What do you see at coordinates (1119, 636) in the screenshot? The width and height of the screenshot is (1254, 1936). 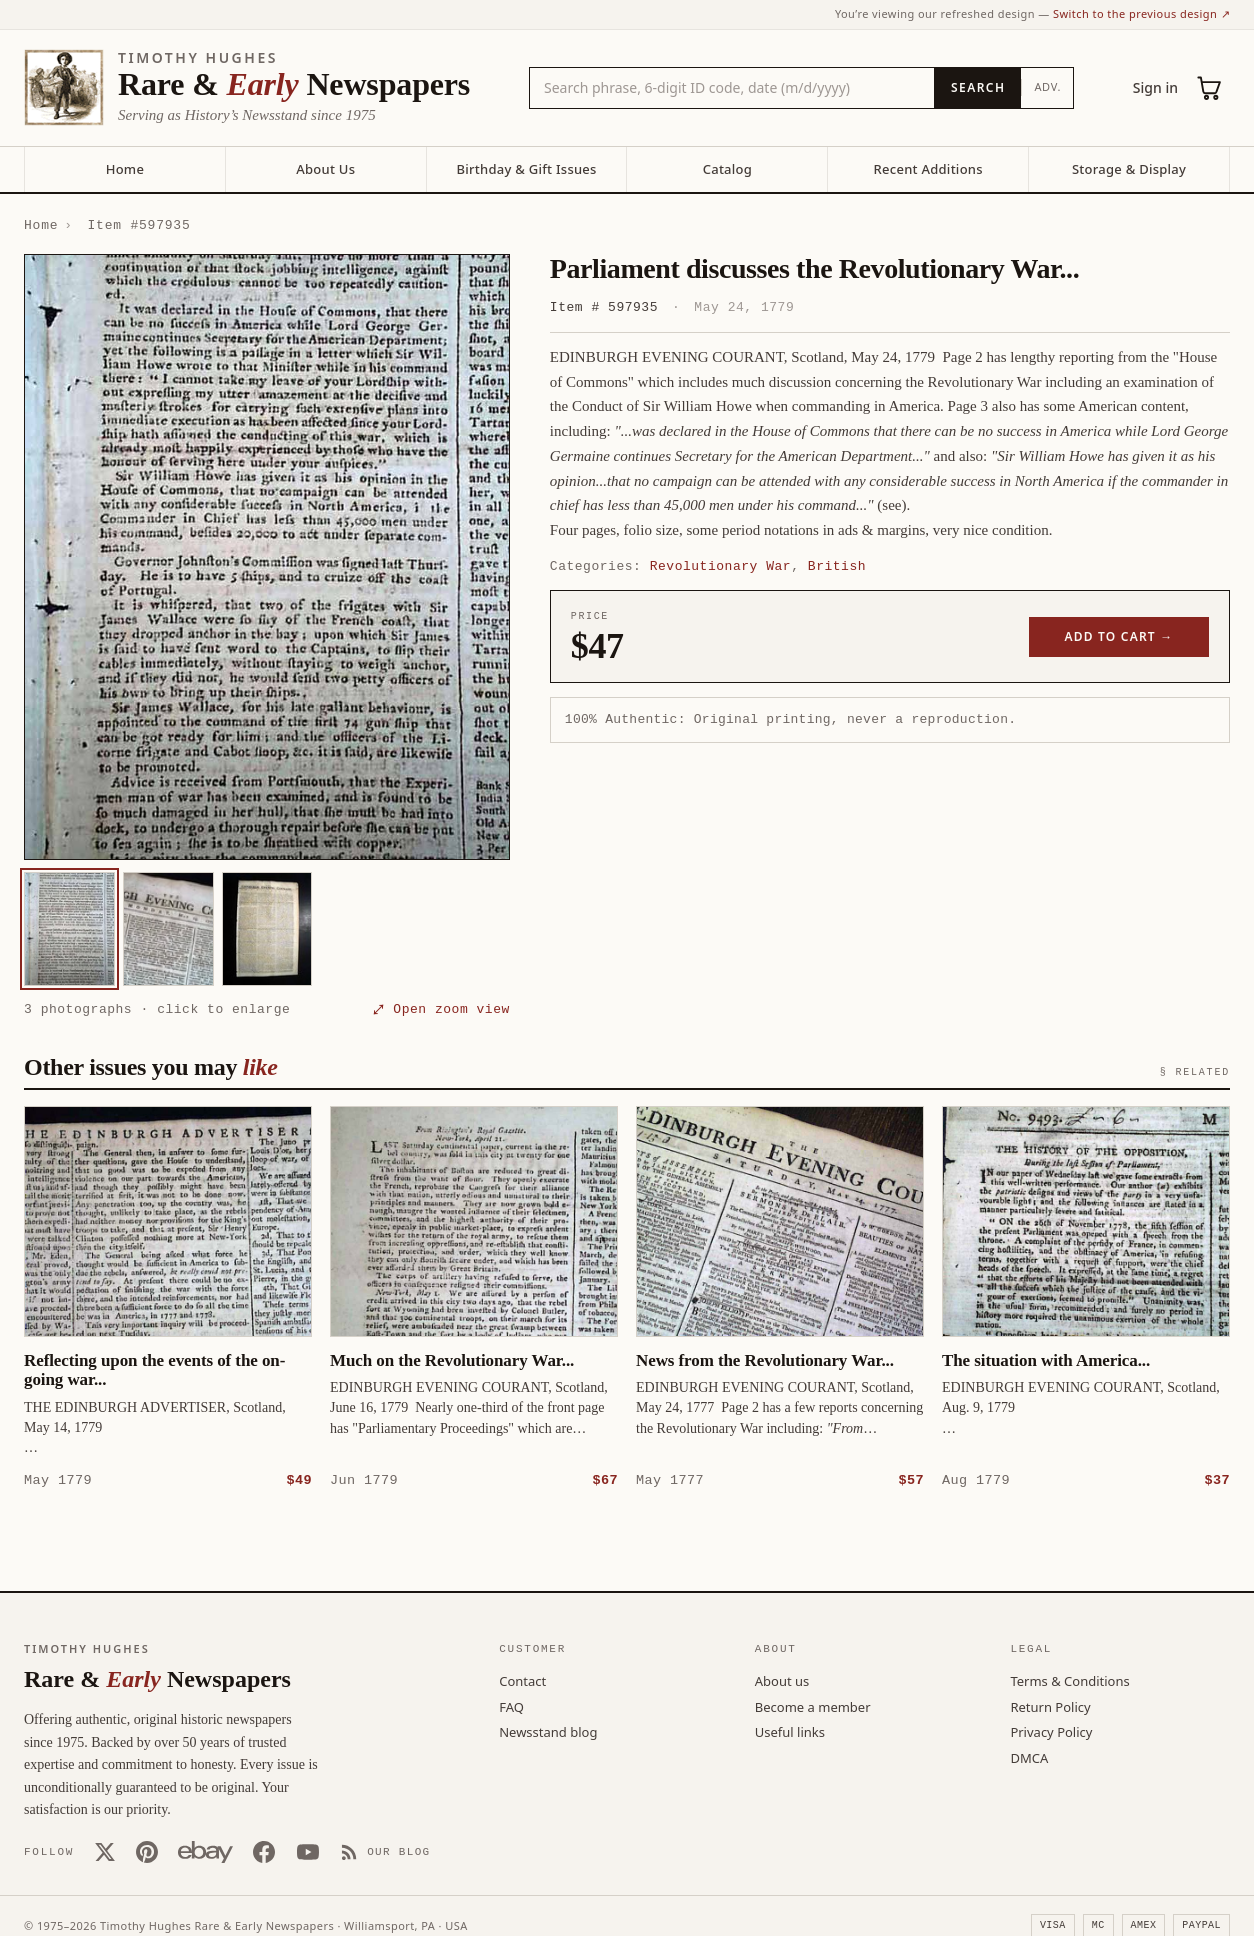 I see `Add to cart →` at bounding box center [1119, 636].